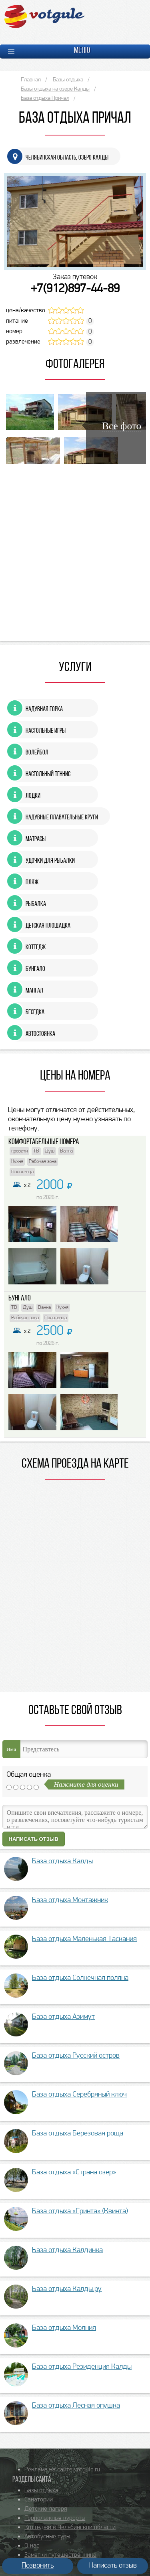  What do you see at coordinates (84, 1939) in the screenshot?
I see `База отдыха Маленькая Таскания` at bounding box center [84, 1939].